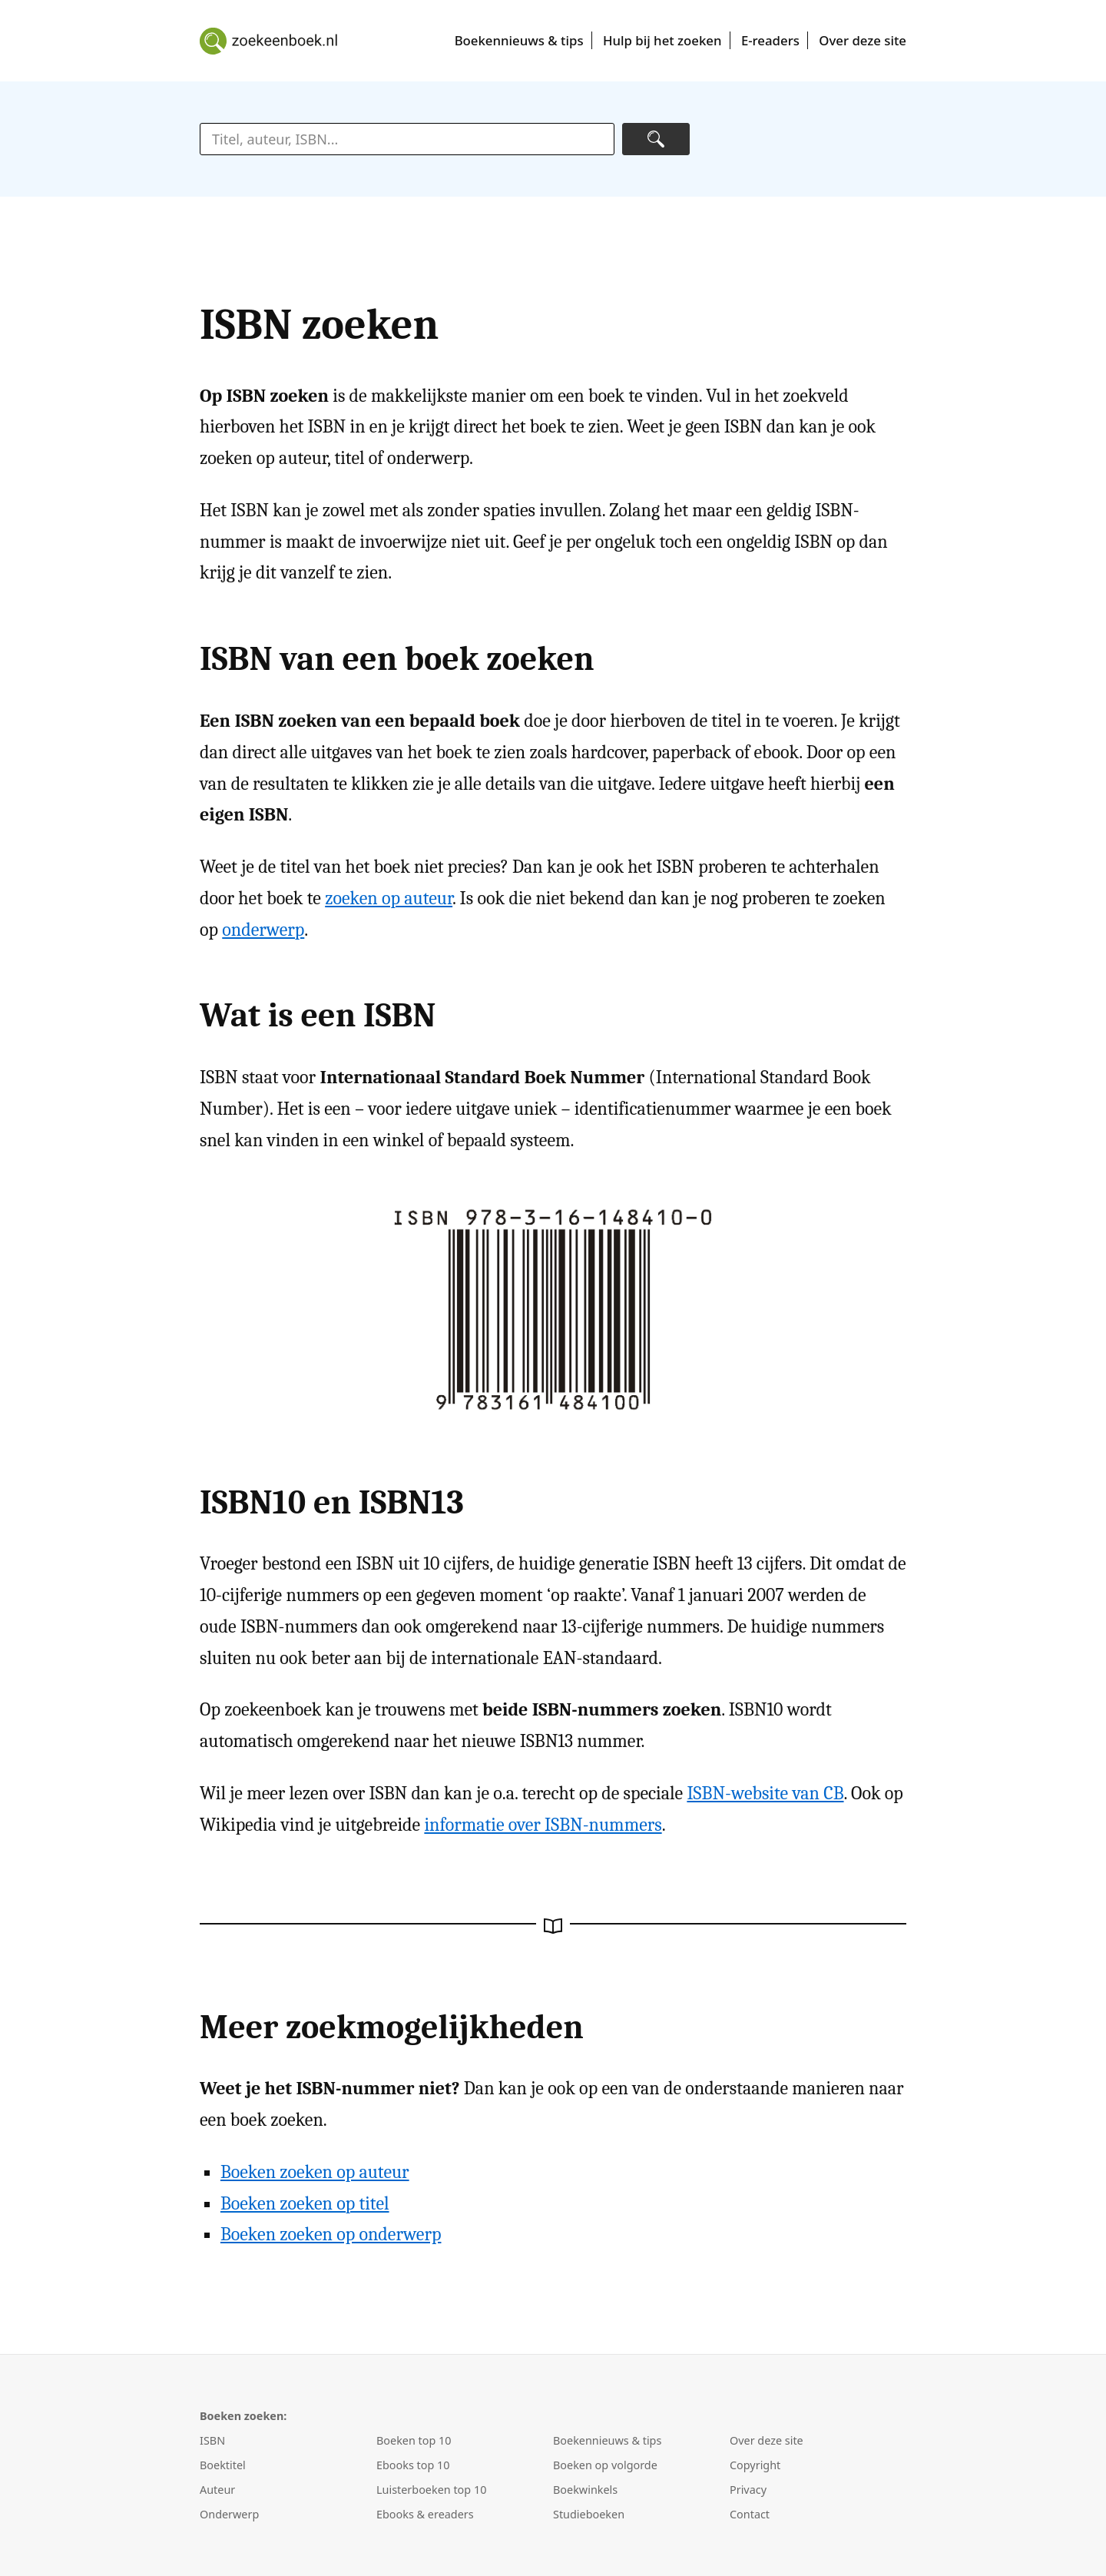 This screenshot has width=1106, height=2576. What do you see at coordinates (425, 2514) in the screenshot?
I see `Ebooks & ereaders` at bounding box center [425, 2514].